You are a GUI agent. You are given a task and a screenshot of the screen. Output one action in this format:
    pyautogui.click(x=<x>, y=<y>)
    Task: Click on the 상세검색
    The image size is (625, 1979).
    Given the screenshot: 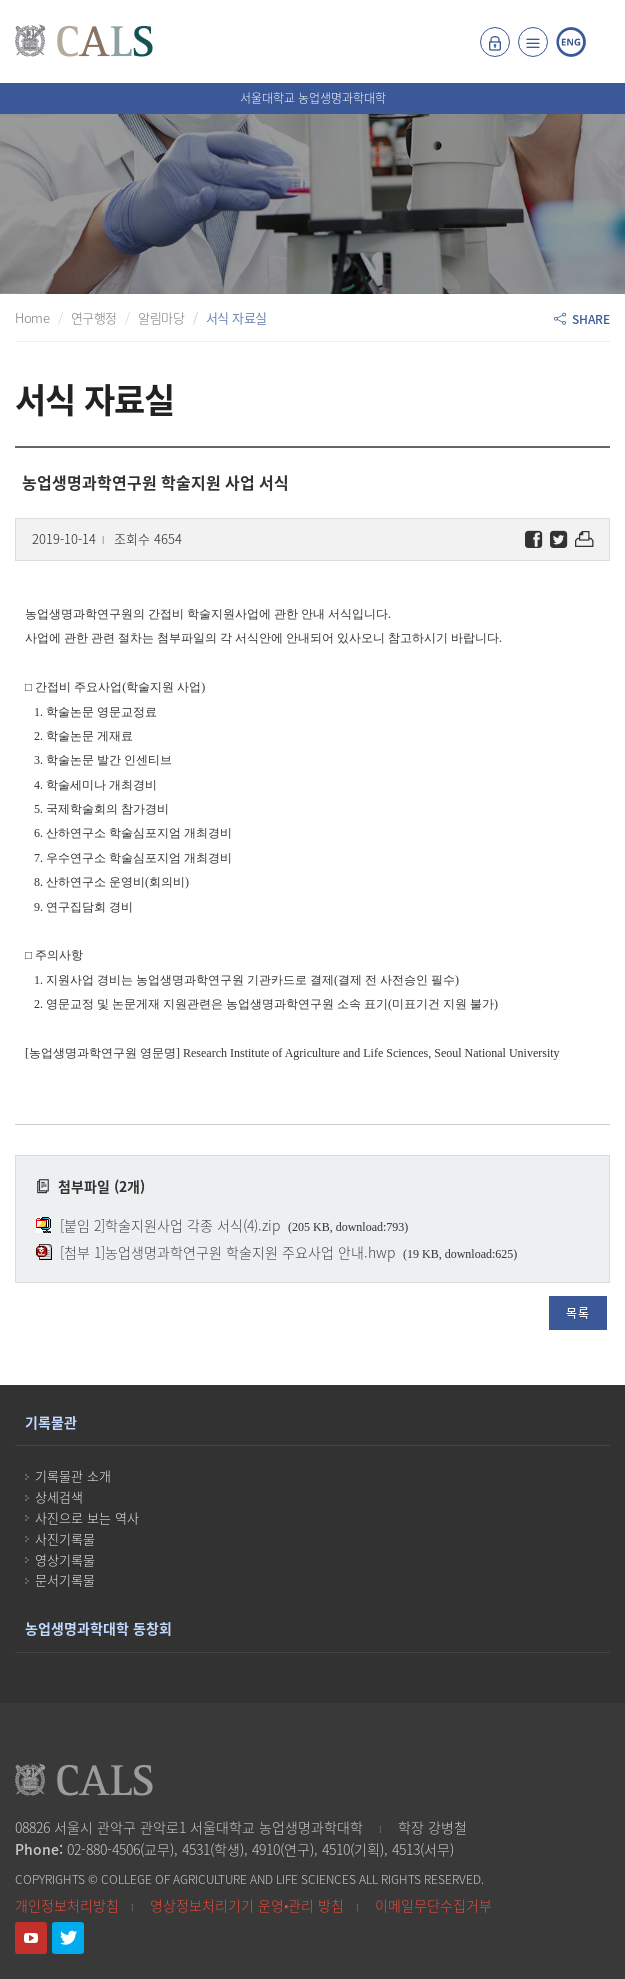 What is the action you would take?
    pyautogui.click(x=59, y=1496)
    